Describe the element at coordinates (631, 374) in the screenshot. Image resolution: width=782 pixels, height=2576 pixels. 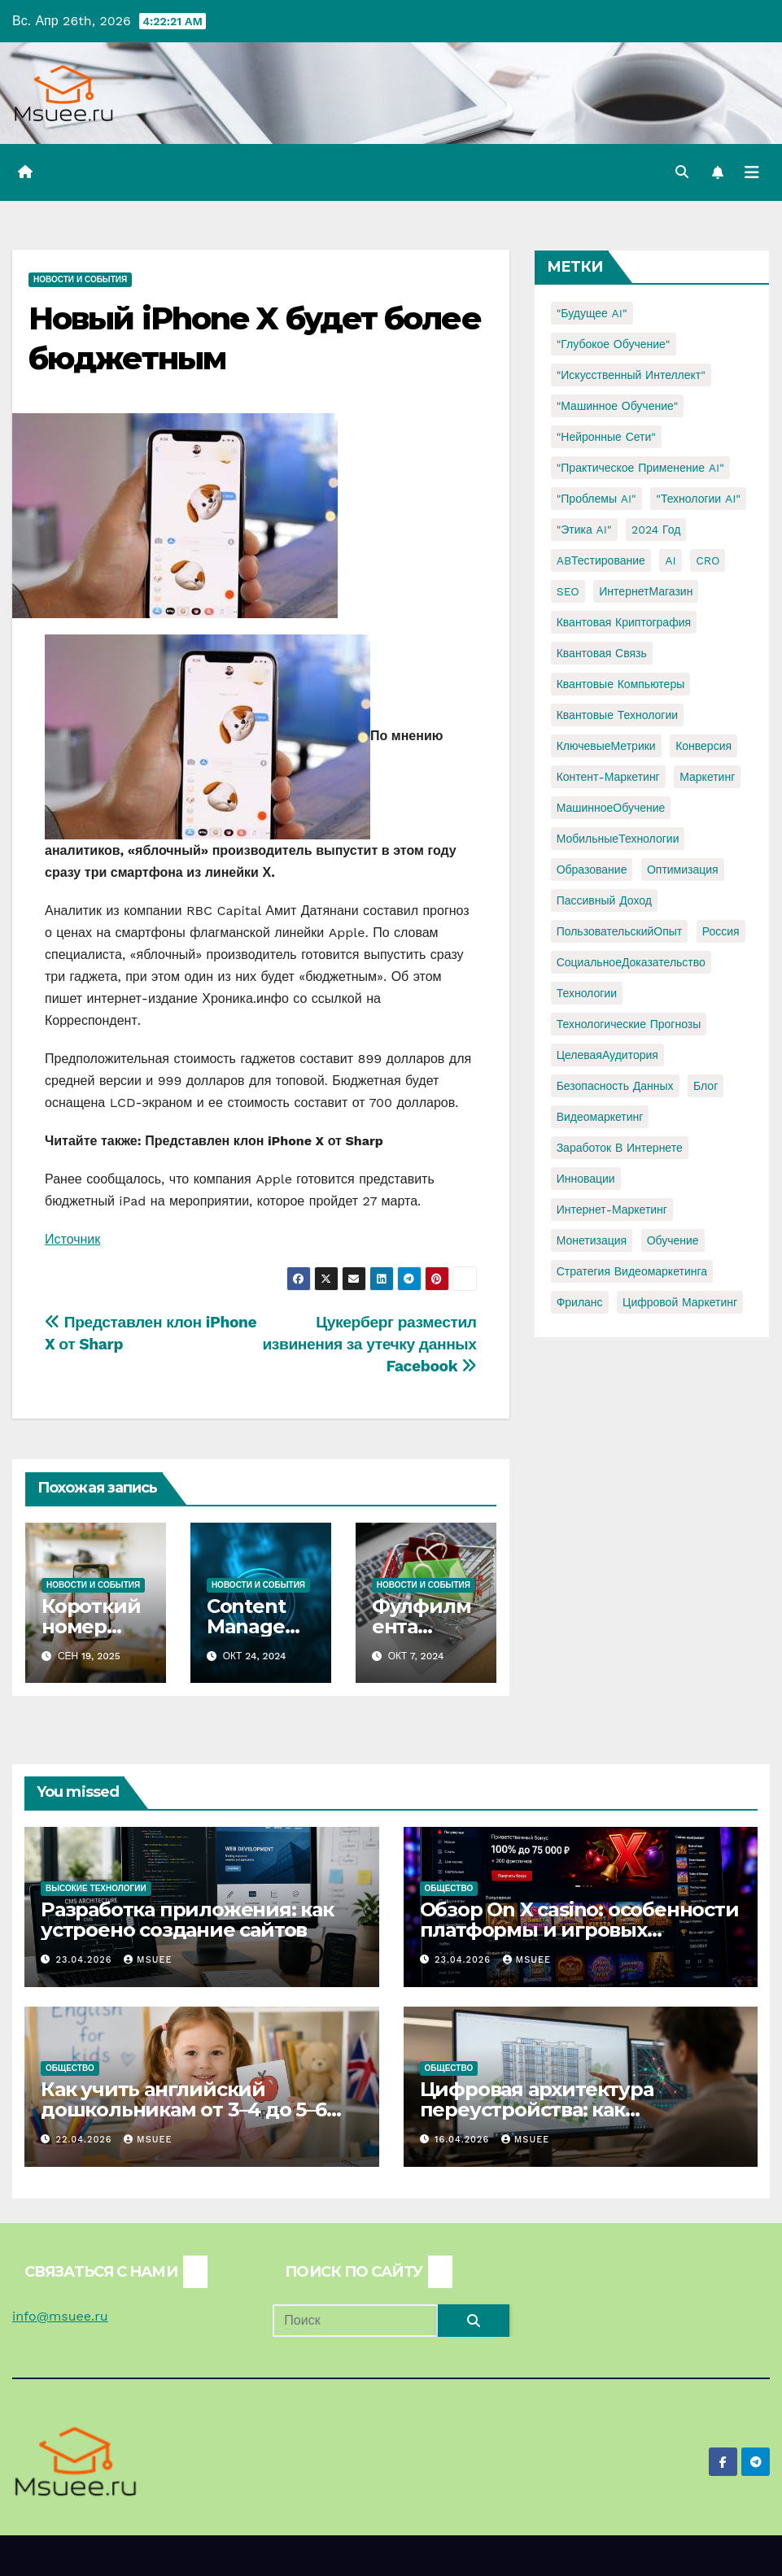
I see `"Искусственный интеллект" ["Искусственный интеллект" (4 элемента)]` at that location.